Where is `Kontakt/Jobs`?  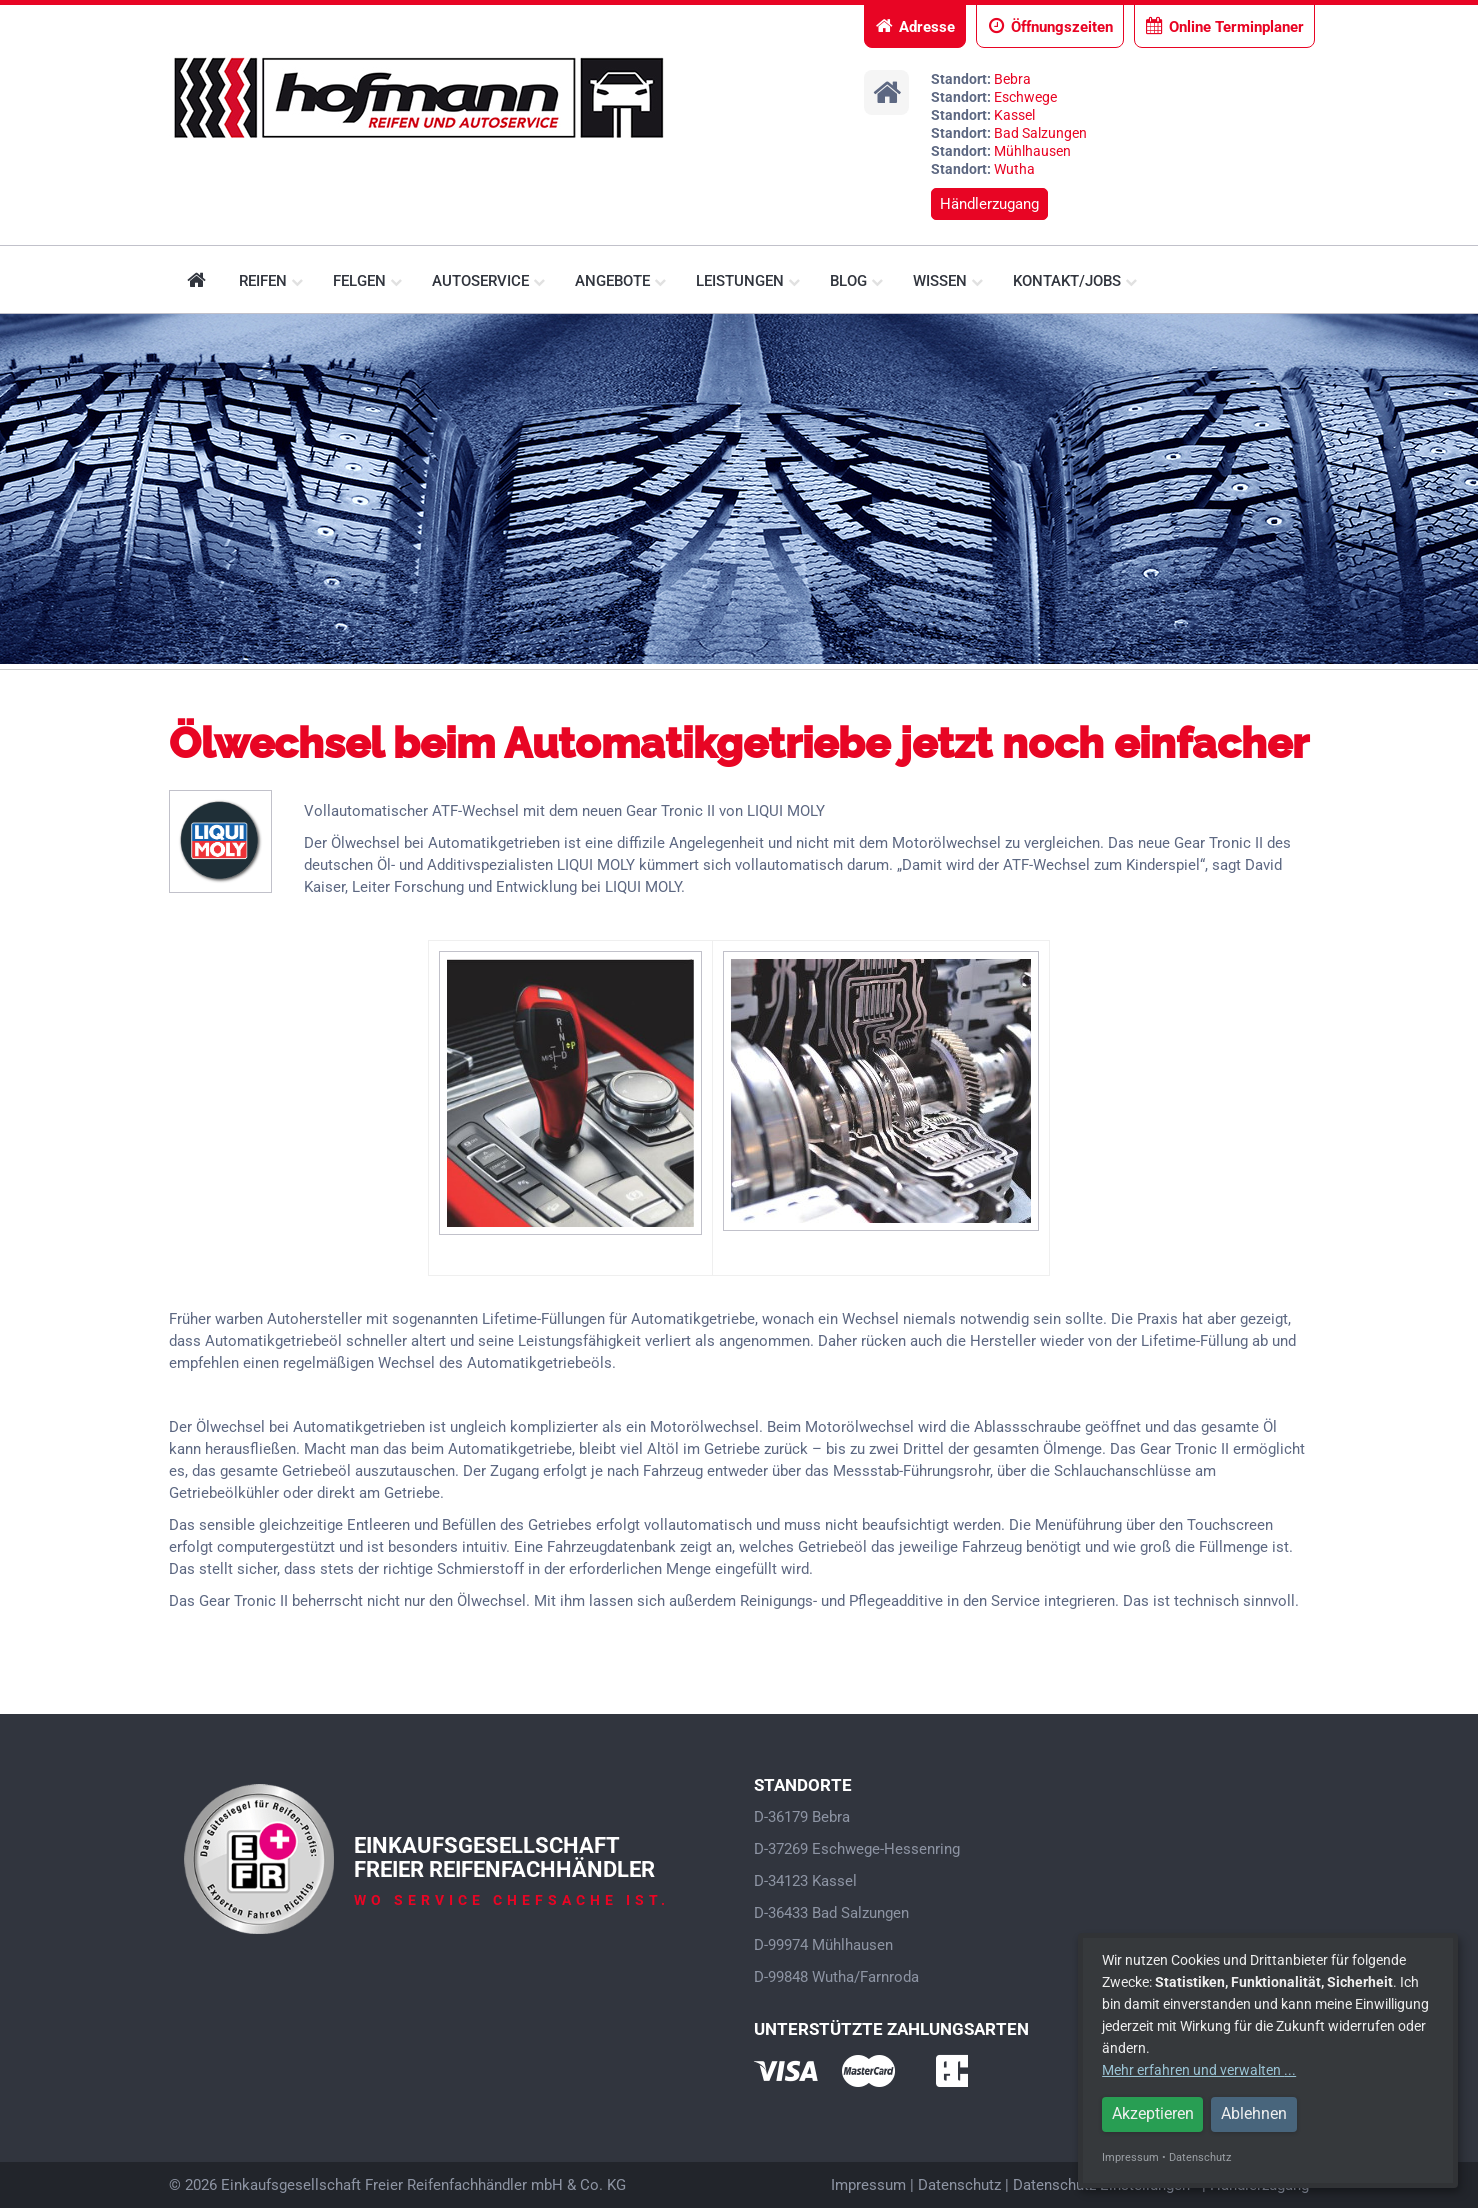
Kontakt/Jobs is located at coordinates (1075, 281).